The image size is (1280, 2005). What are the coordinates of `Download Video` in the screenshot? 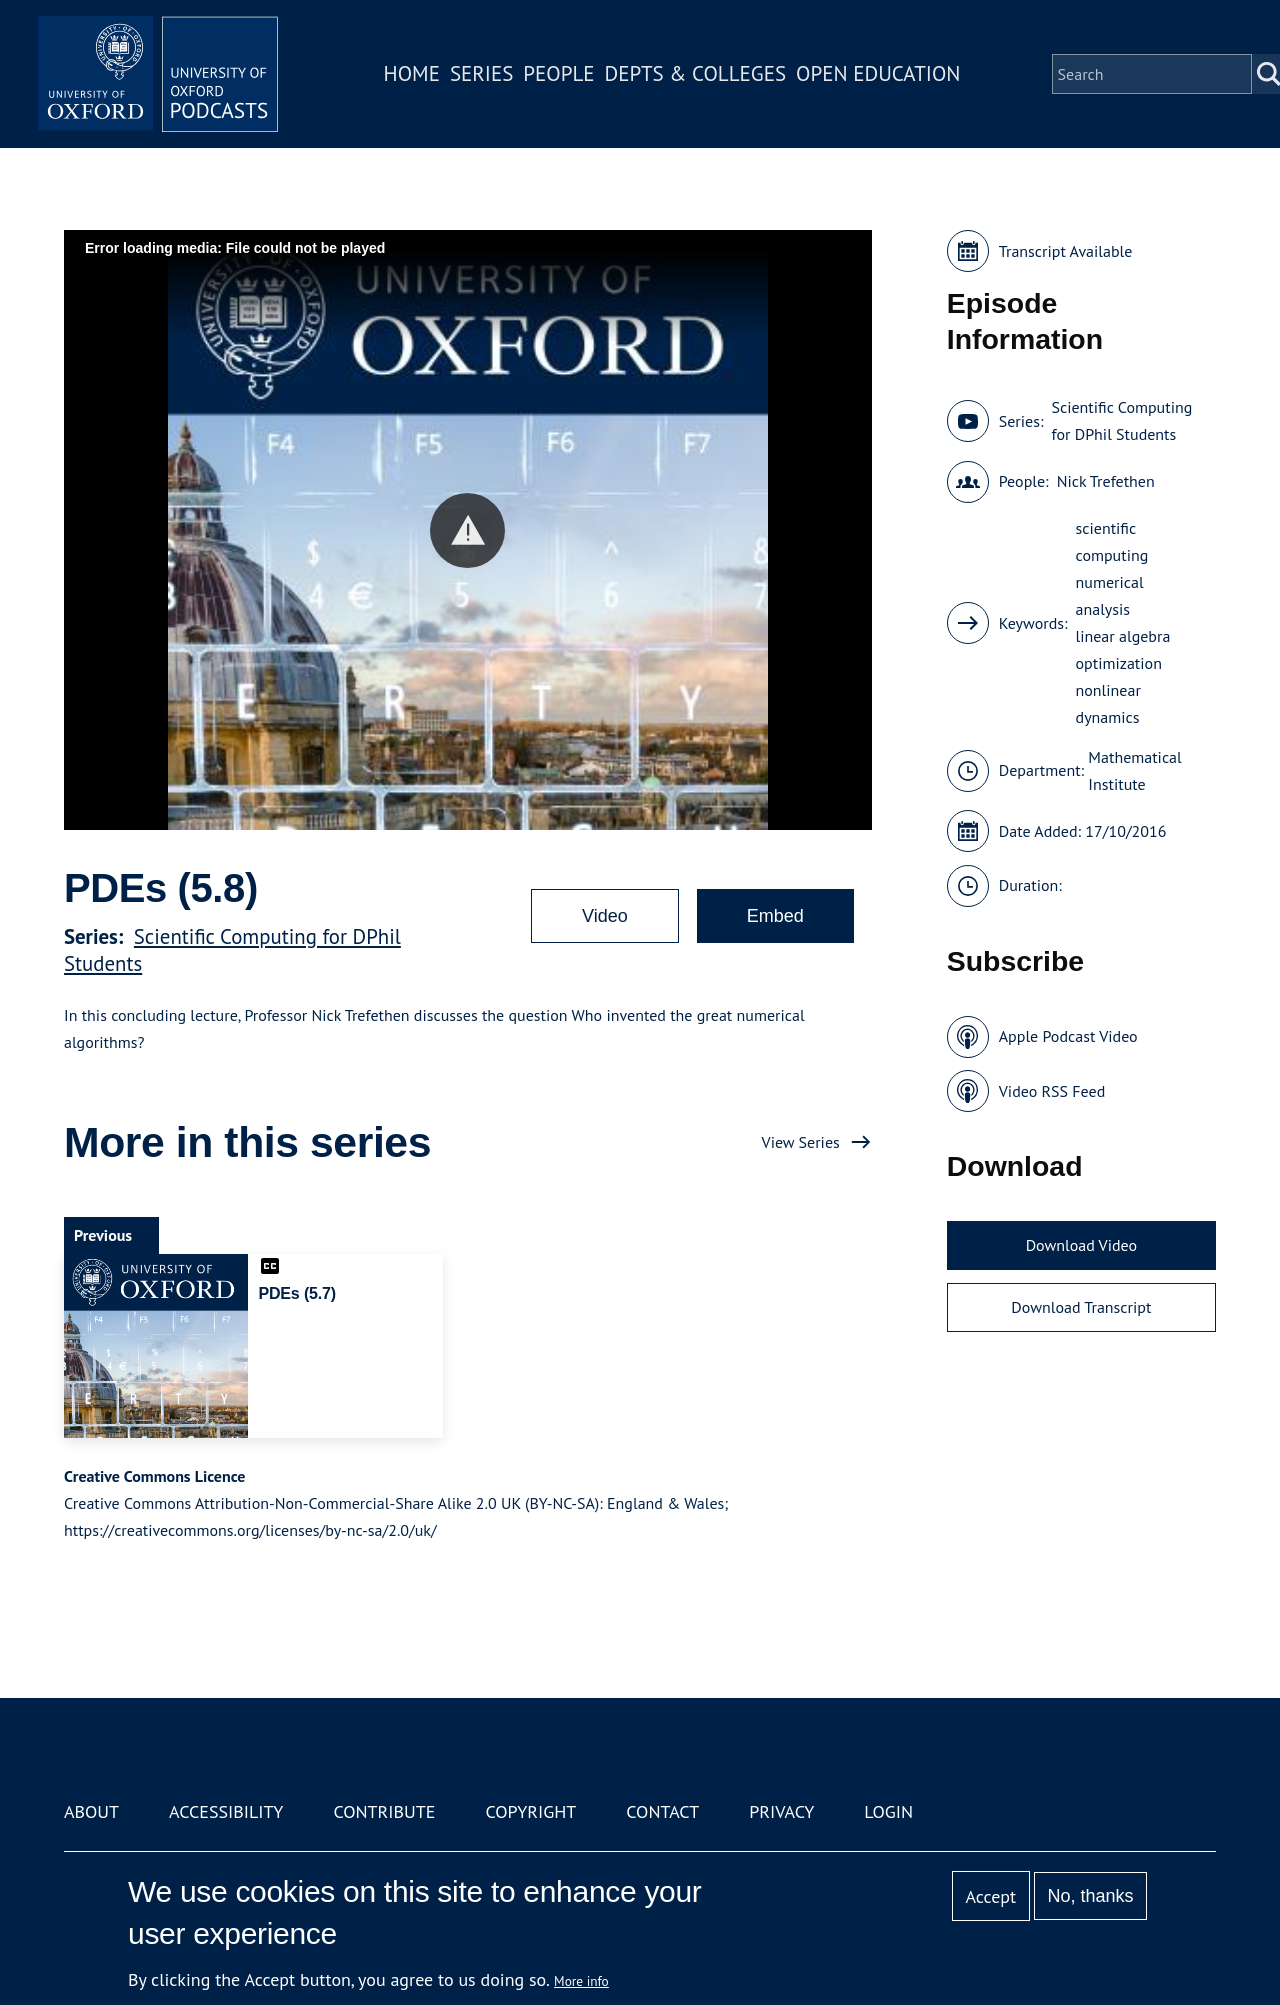 It's located at (1081, 1245).